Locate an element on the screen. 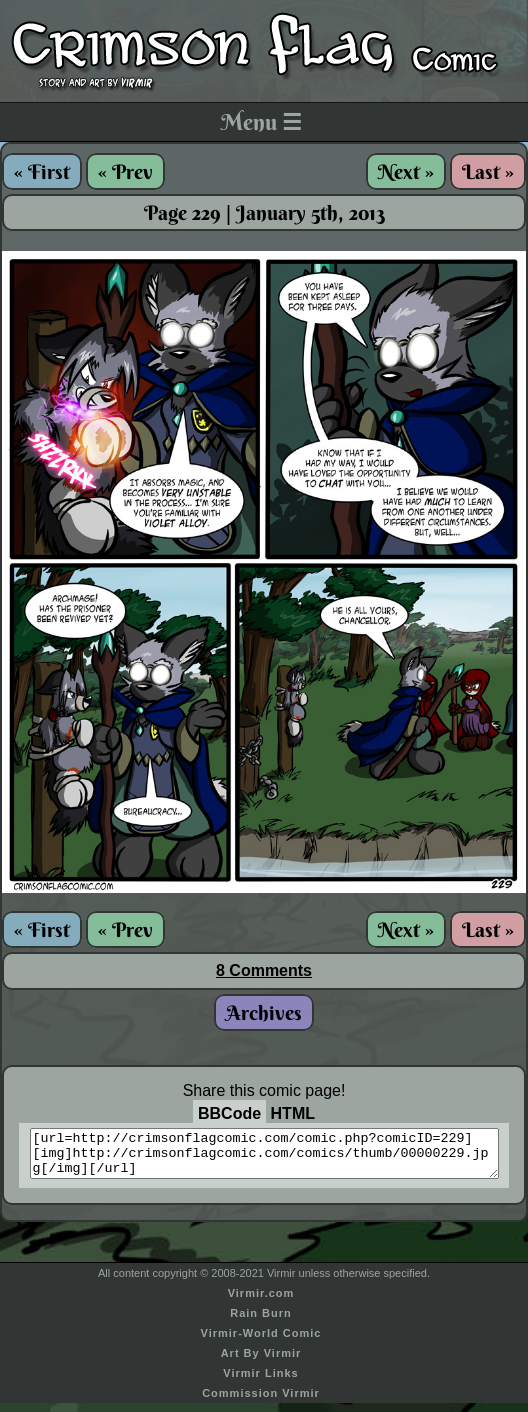 Image resolution: width=528 pixels, height=1412 pixels. Virmir Links is located at coordinates (260, 1382).